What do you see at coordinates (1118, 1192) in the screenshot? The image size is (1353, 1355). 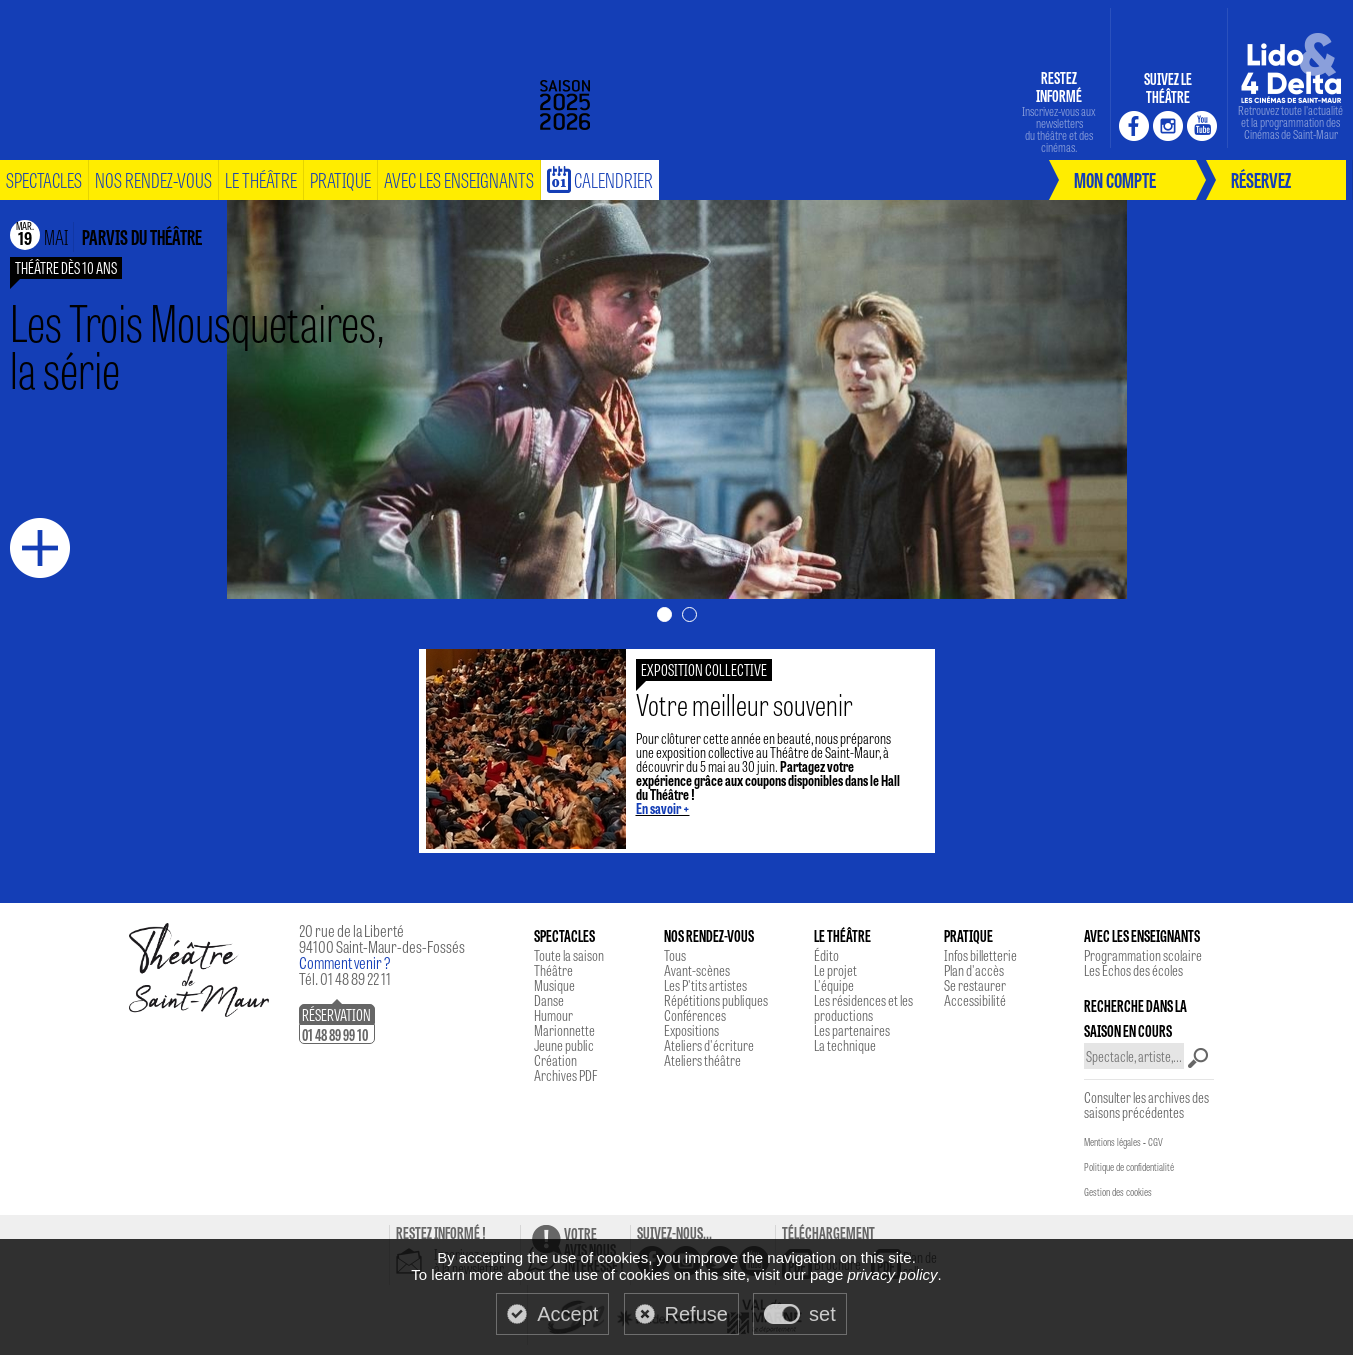 I see `Gestion des cookies` at bounding box center [1118, 1192].